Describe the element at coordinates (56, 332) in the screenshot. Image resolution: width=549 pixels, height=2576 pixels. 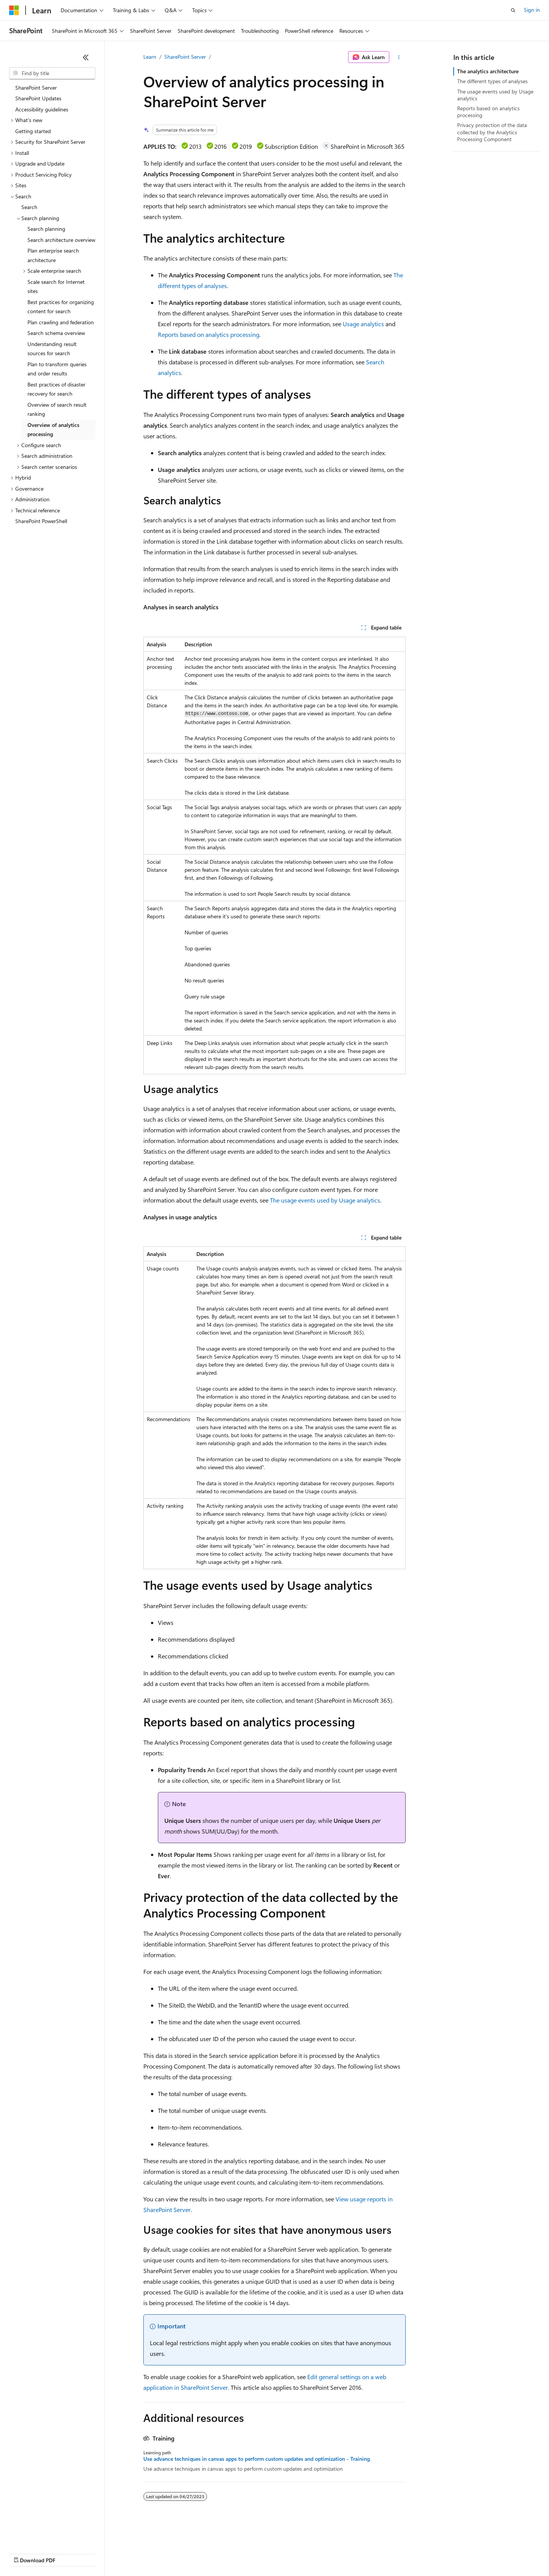
I see `Search schema overview [treeitem]` at that location.